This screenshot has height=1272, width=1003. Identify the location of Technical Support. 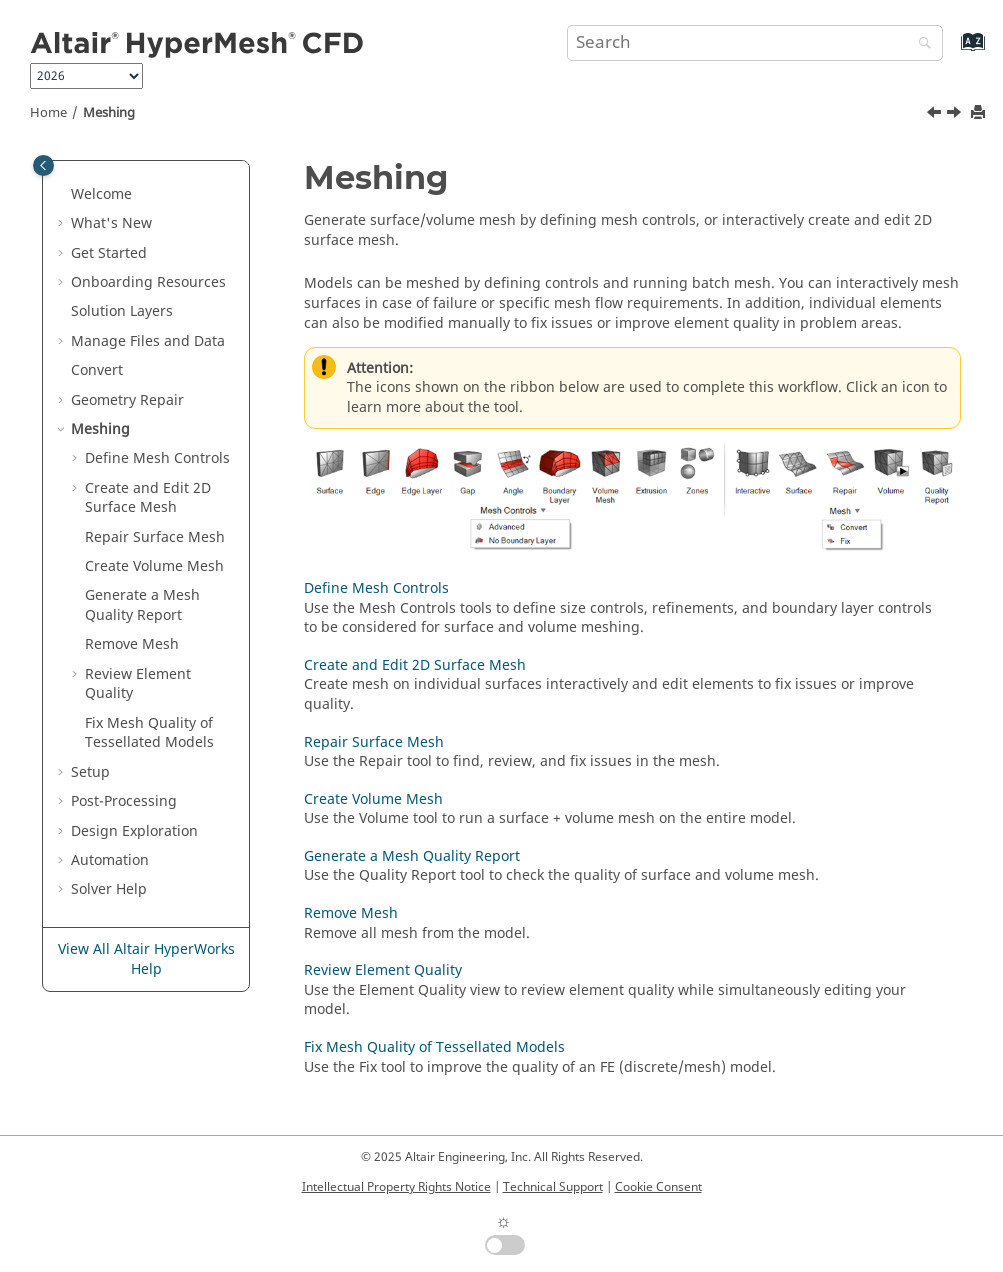
(553, 1187).